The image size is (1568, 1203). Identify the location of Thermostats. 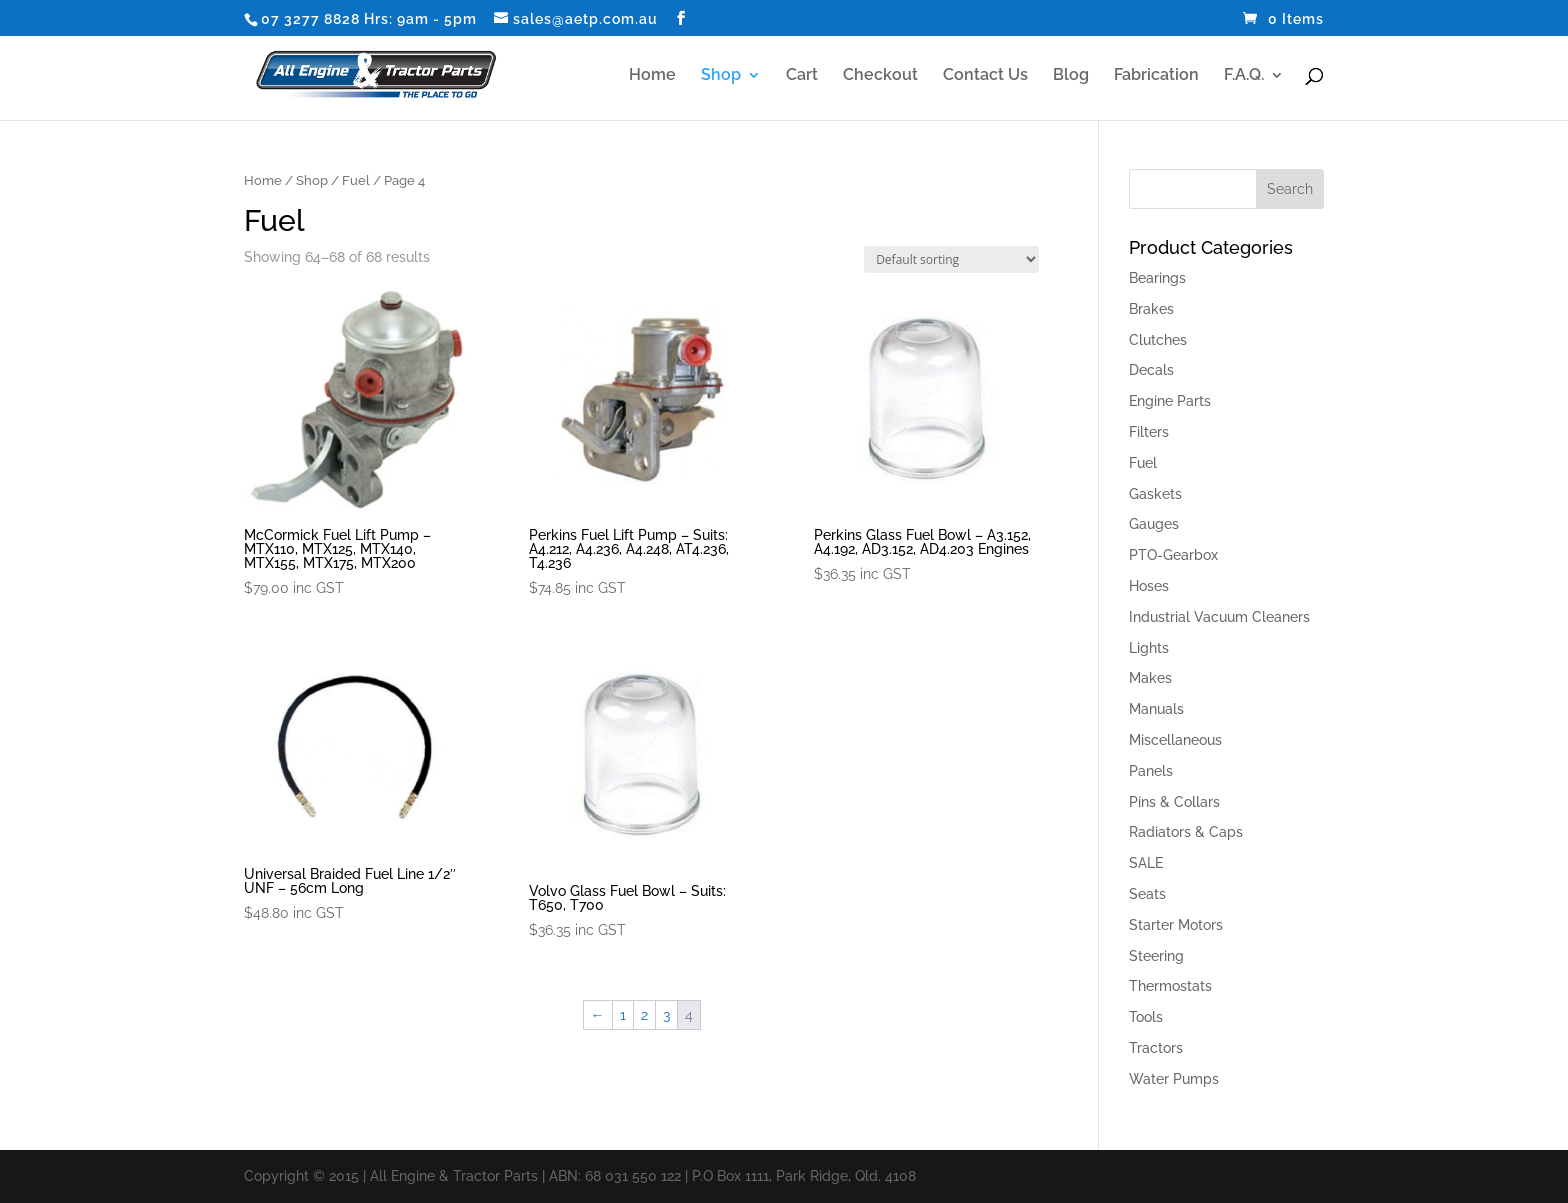
(1170, 986).